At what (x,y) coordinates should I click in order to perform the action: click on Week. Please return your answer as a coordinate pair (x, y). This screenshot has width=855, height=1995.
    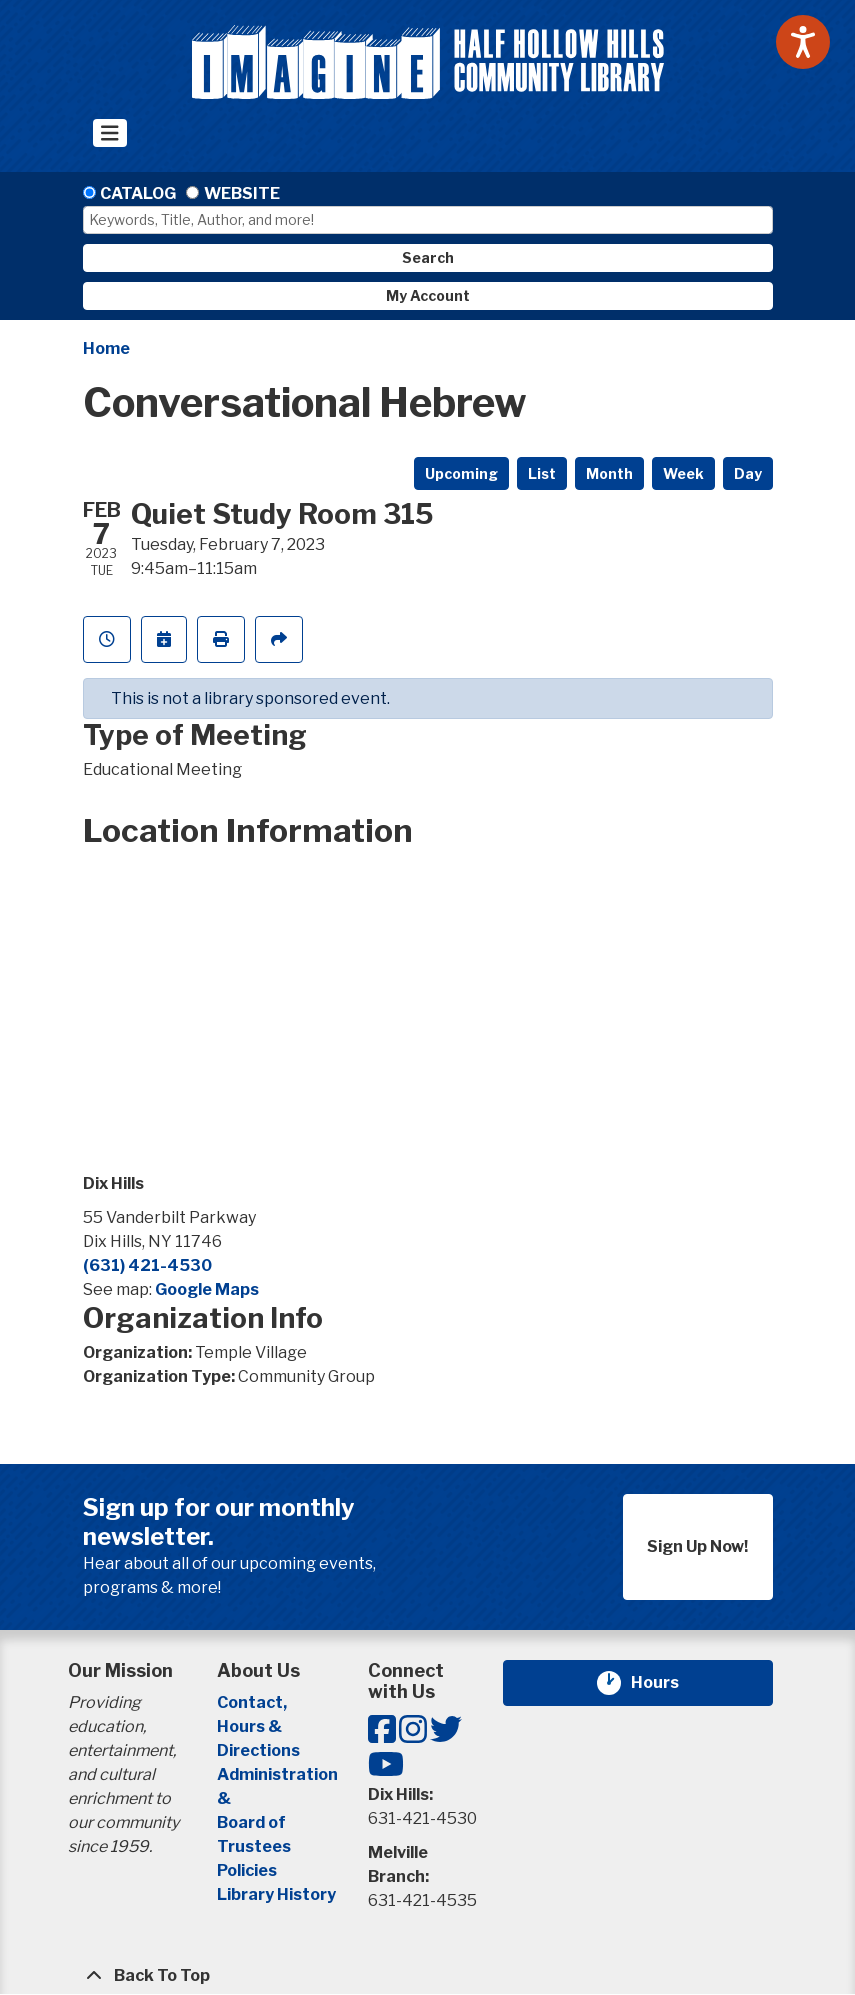
    Looking at the image, I should click on (683, 473).